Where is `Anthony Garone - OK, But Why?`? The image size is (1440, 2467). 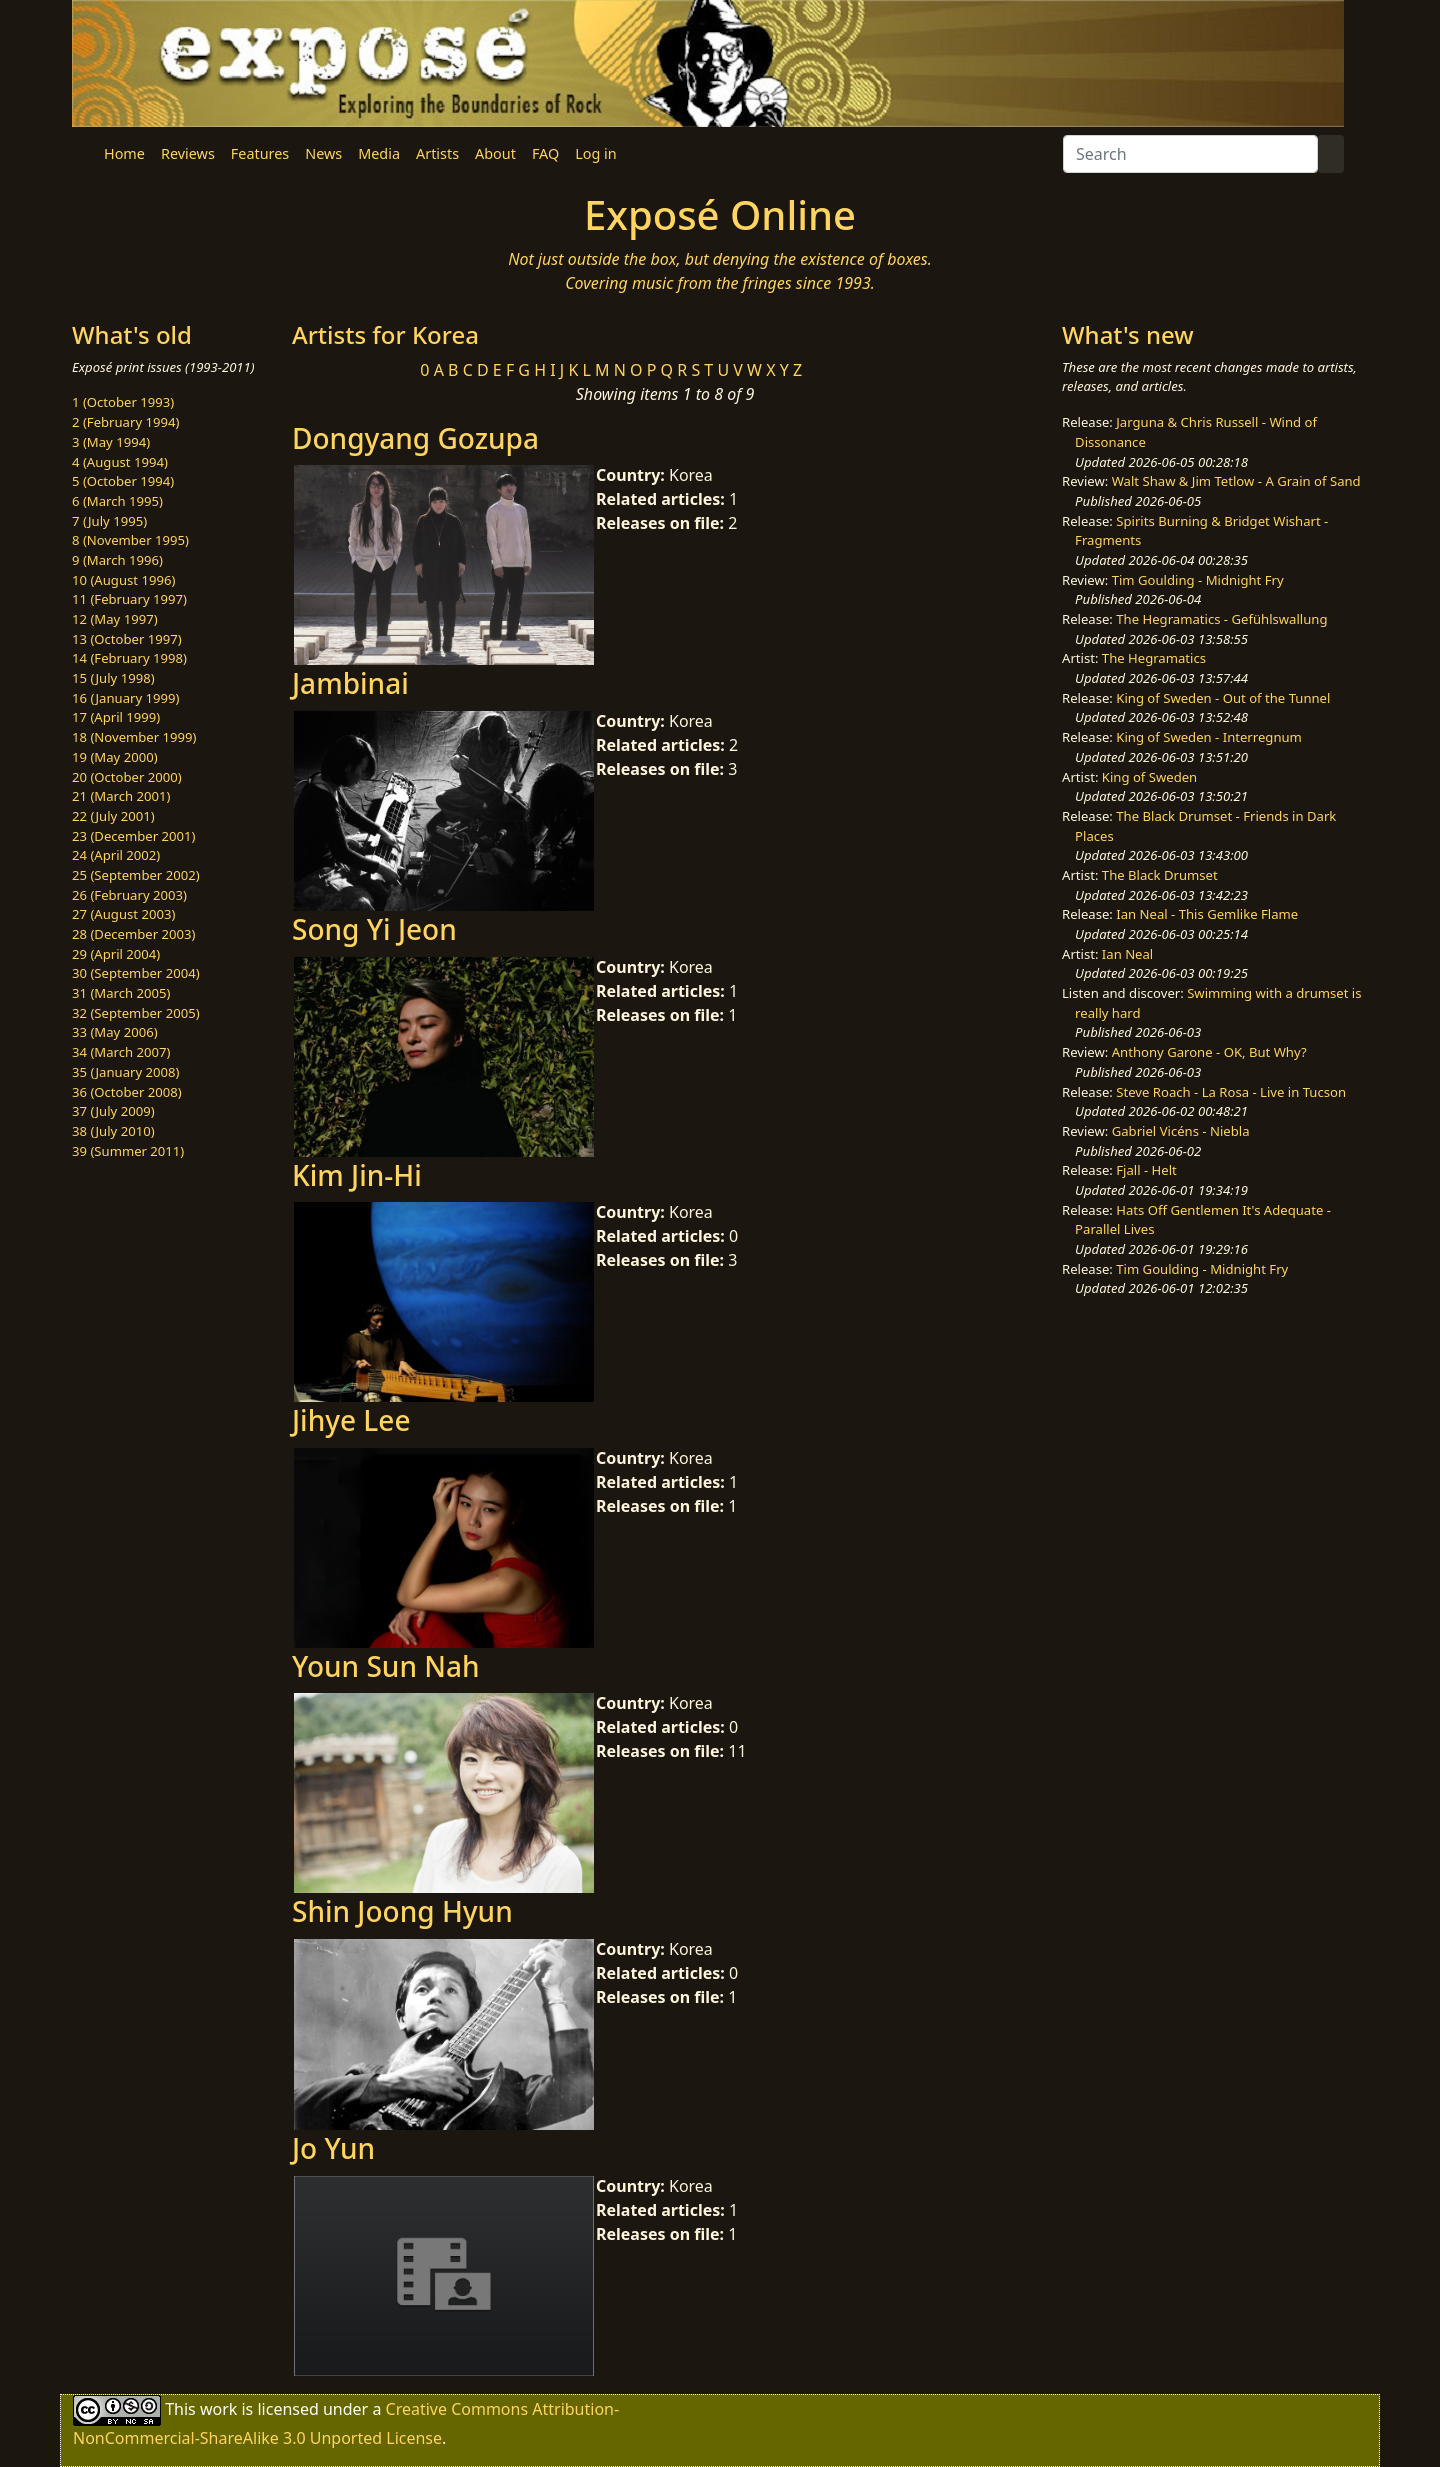 Anthony Garone - OK, But Why? is located at coordinates (1209, 1052).